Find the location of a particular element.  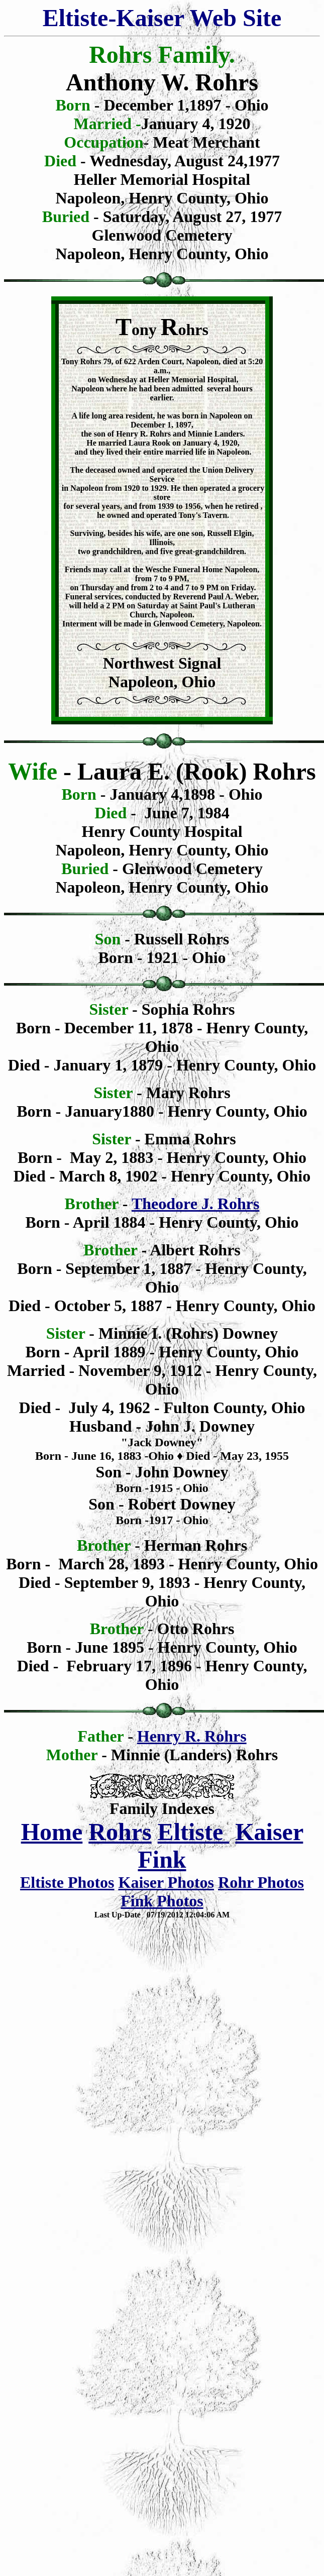

Kaiser Photos is located at coordinates (166, 1882).